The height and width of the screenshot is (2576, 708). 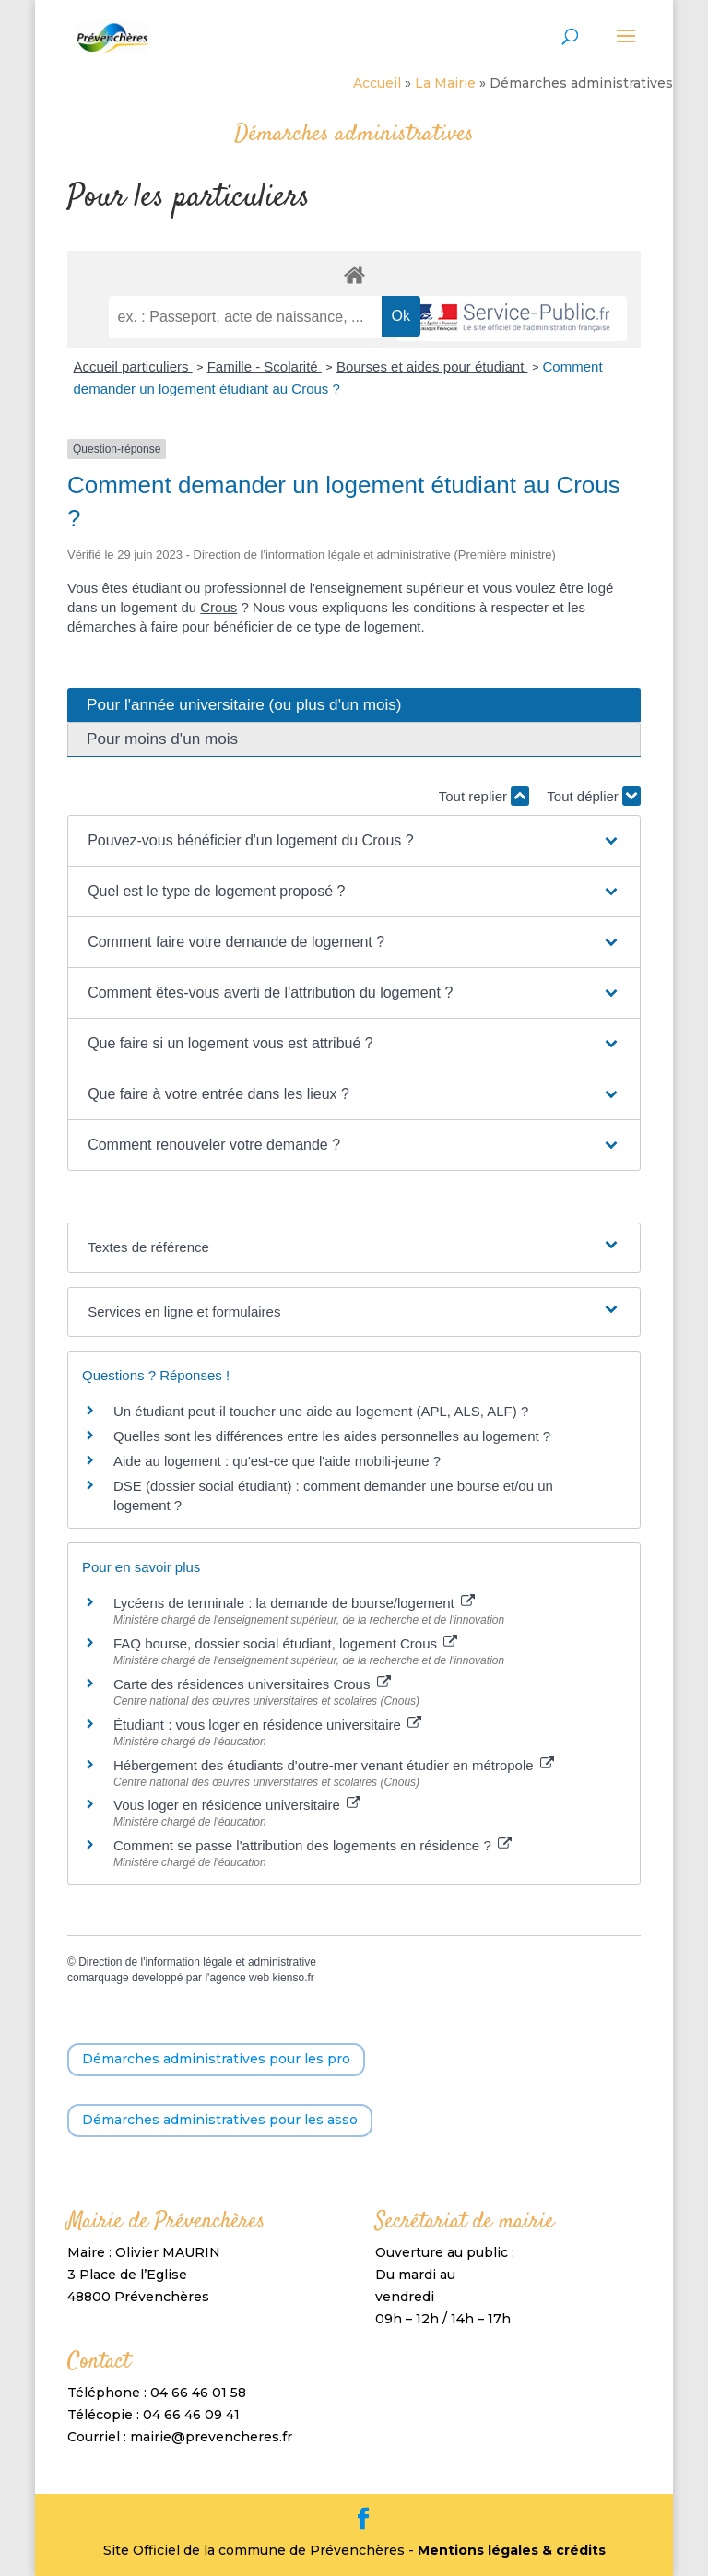 I want to click on Quelles sont les différences entre les aides personnelles au logement ?, so click(x=331, y=1436).